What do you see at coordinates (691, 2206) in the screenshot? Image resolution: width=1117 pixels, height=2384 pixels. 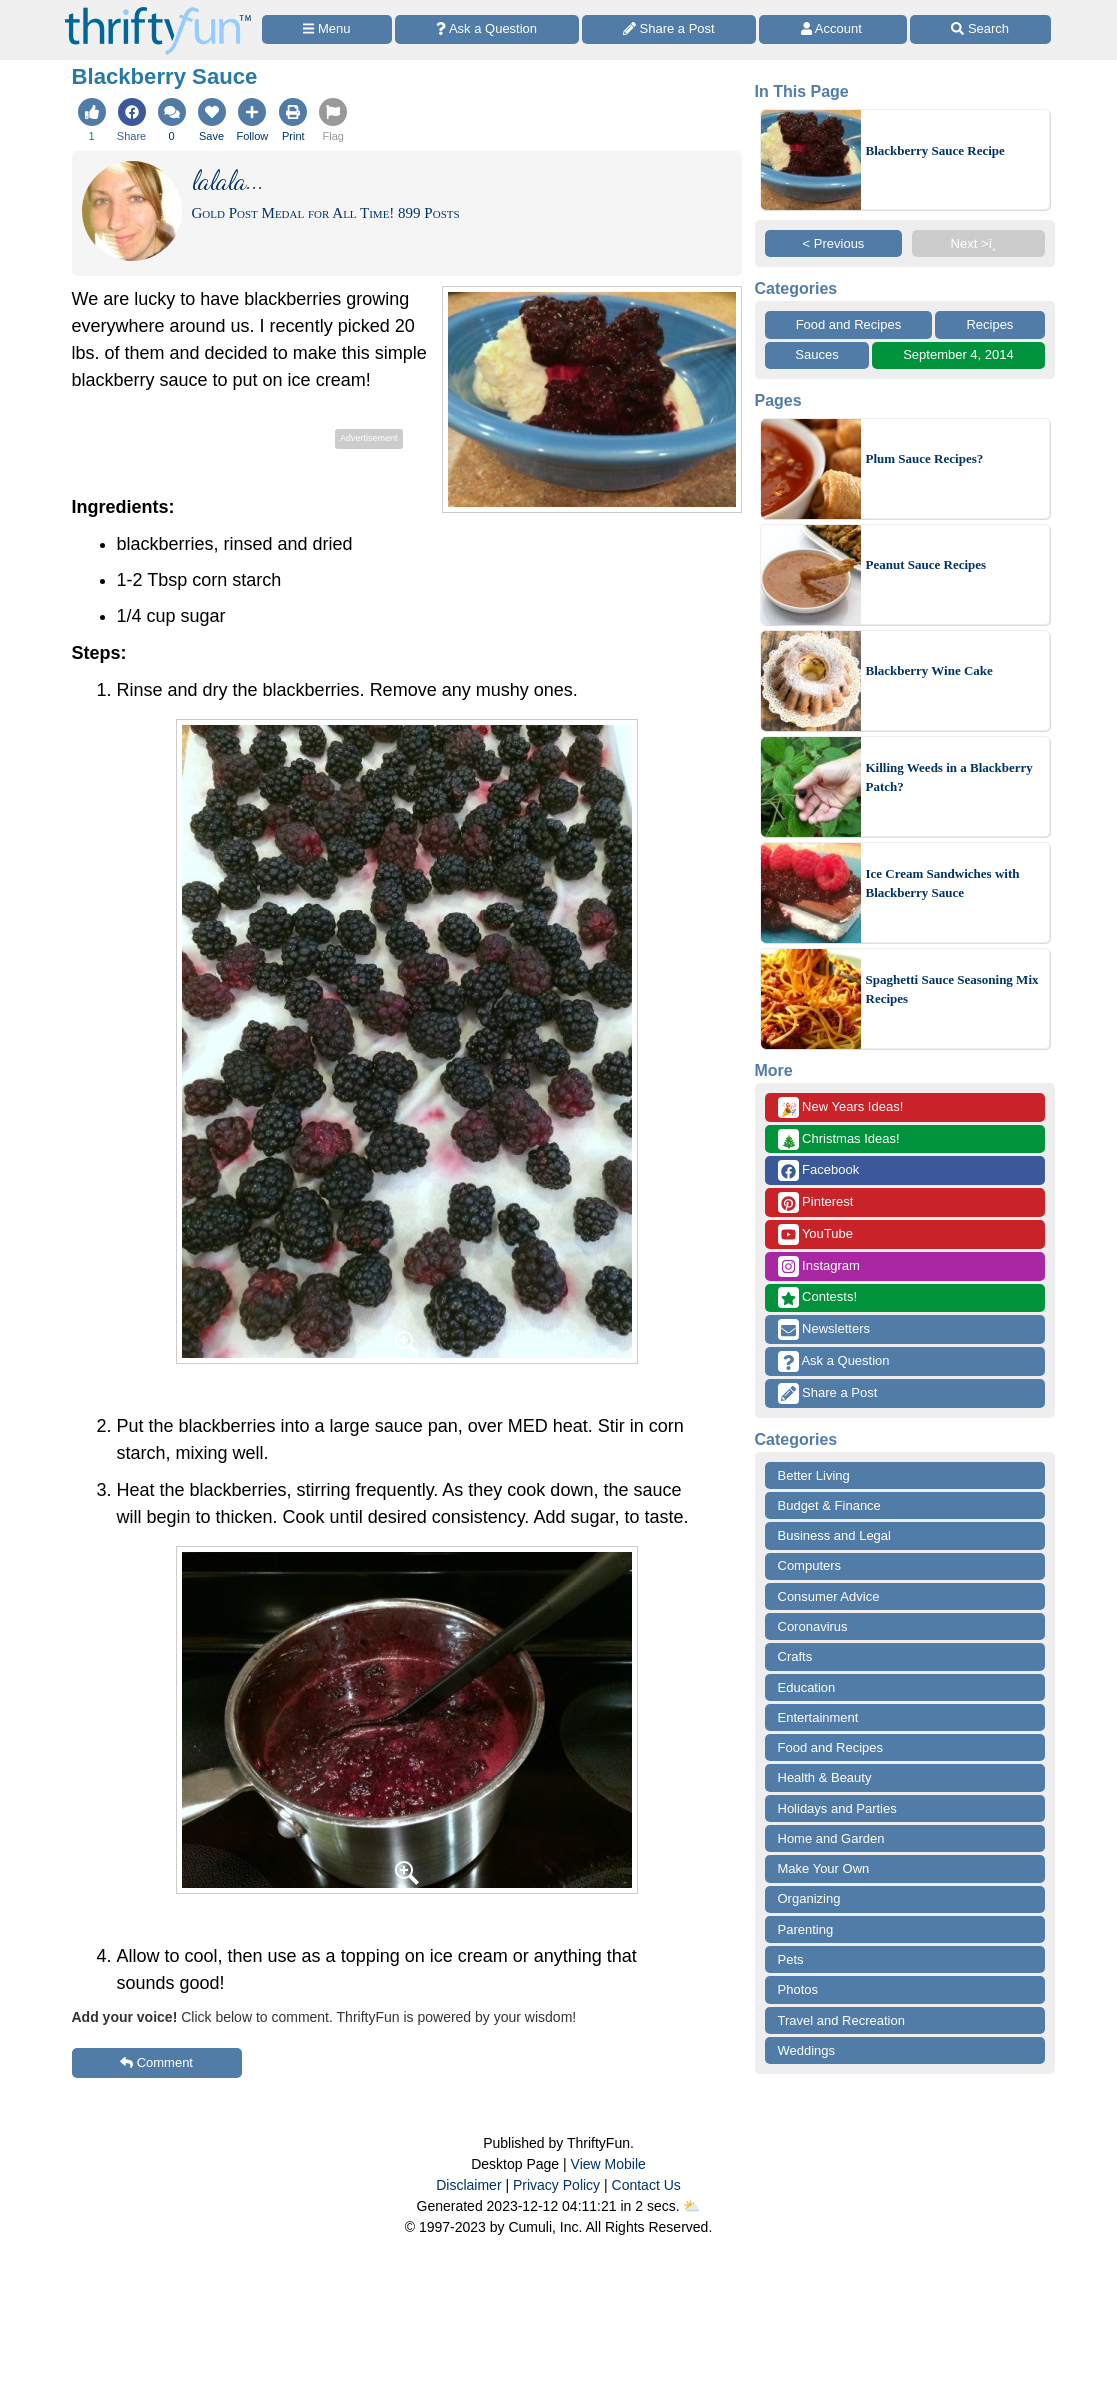 I see `⛅️️` at bounding box center [691, 2206].